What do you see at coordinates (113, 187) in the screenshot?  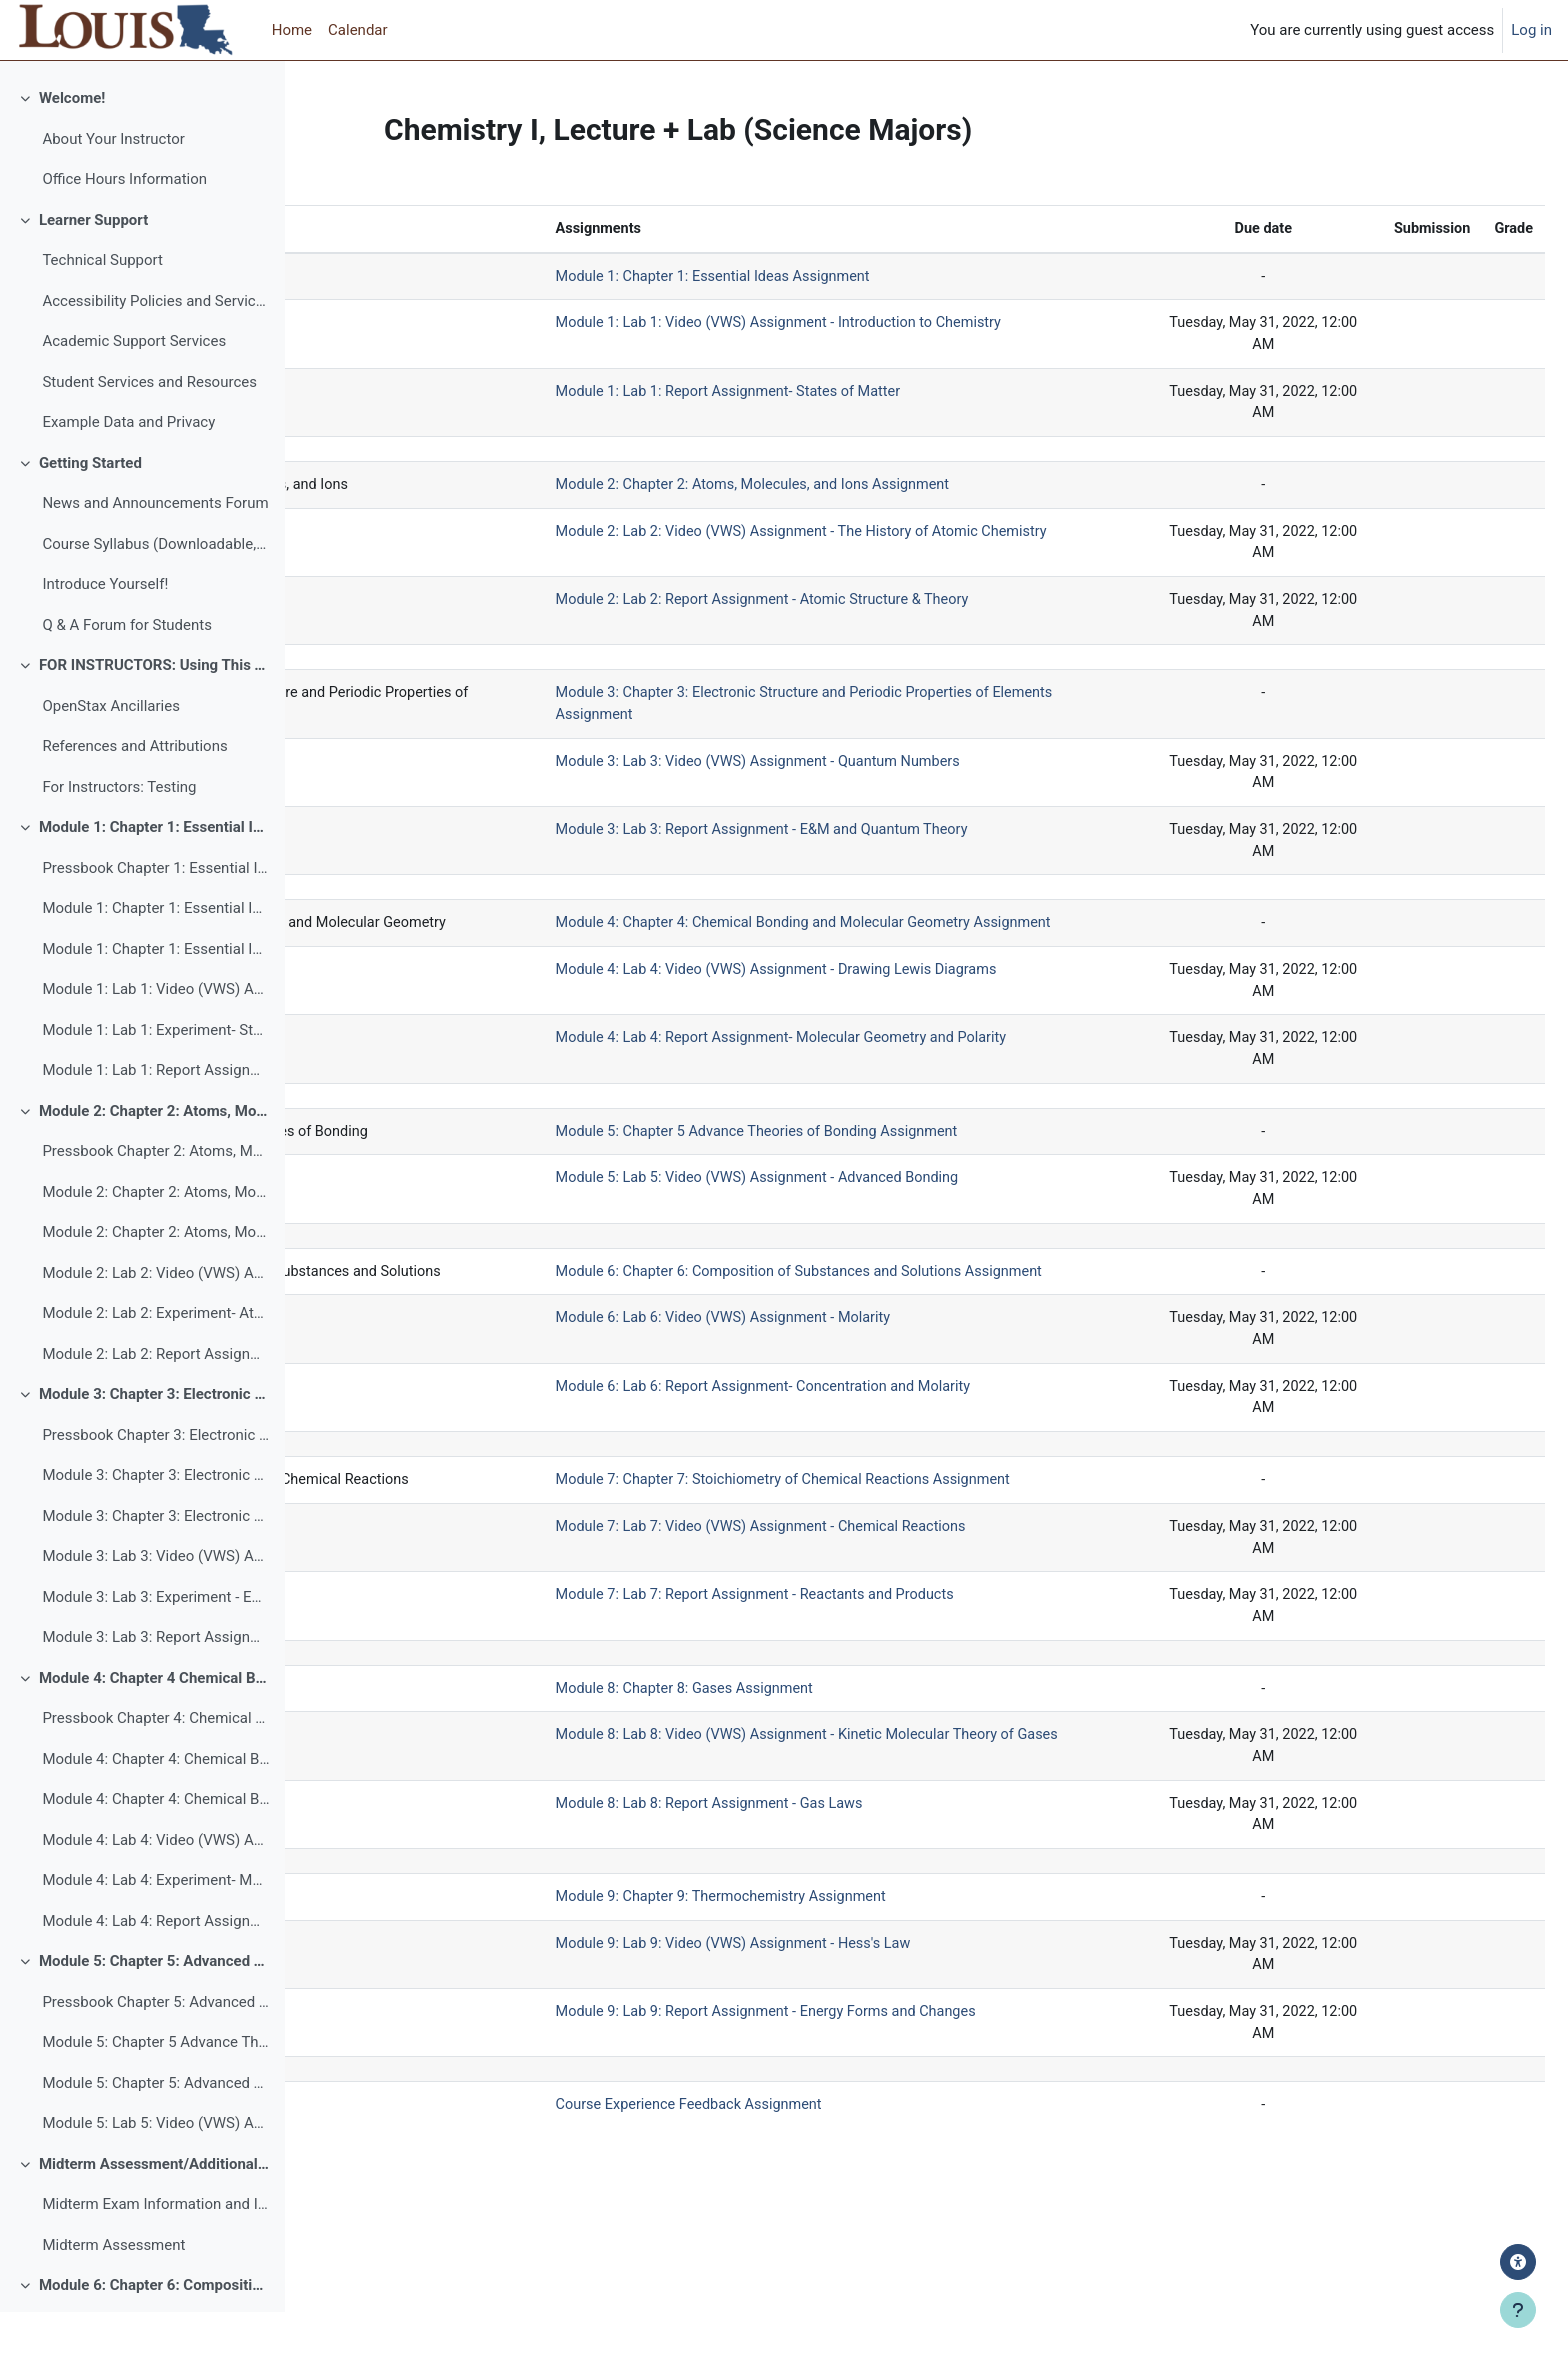 I see `About Your Instructor` at bounding box center [113, 187].